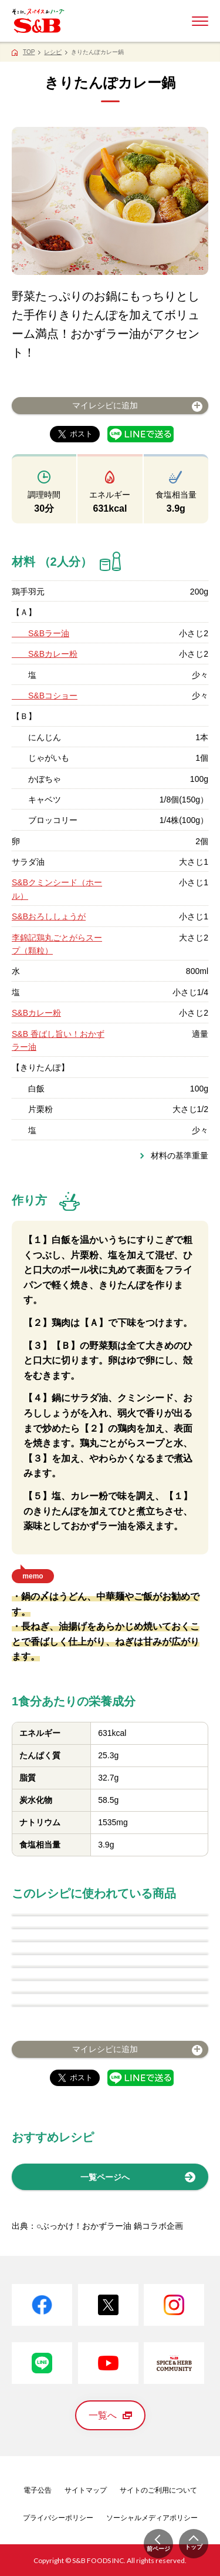 The width and height of the screenshot is (220, 2576). What do you see at coordinates (44, 654) in the screenshot?
I see `S&Bカレー粉` at bounding box center [44, 654].